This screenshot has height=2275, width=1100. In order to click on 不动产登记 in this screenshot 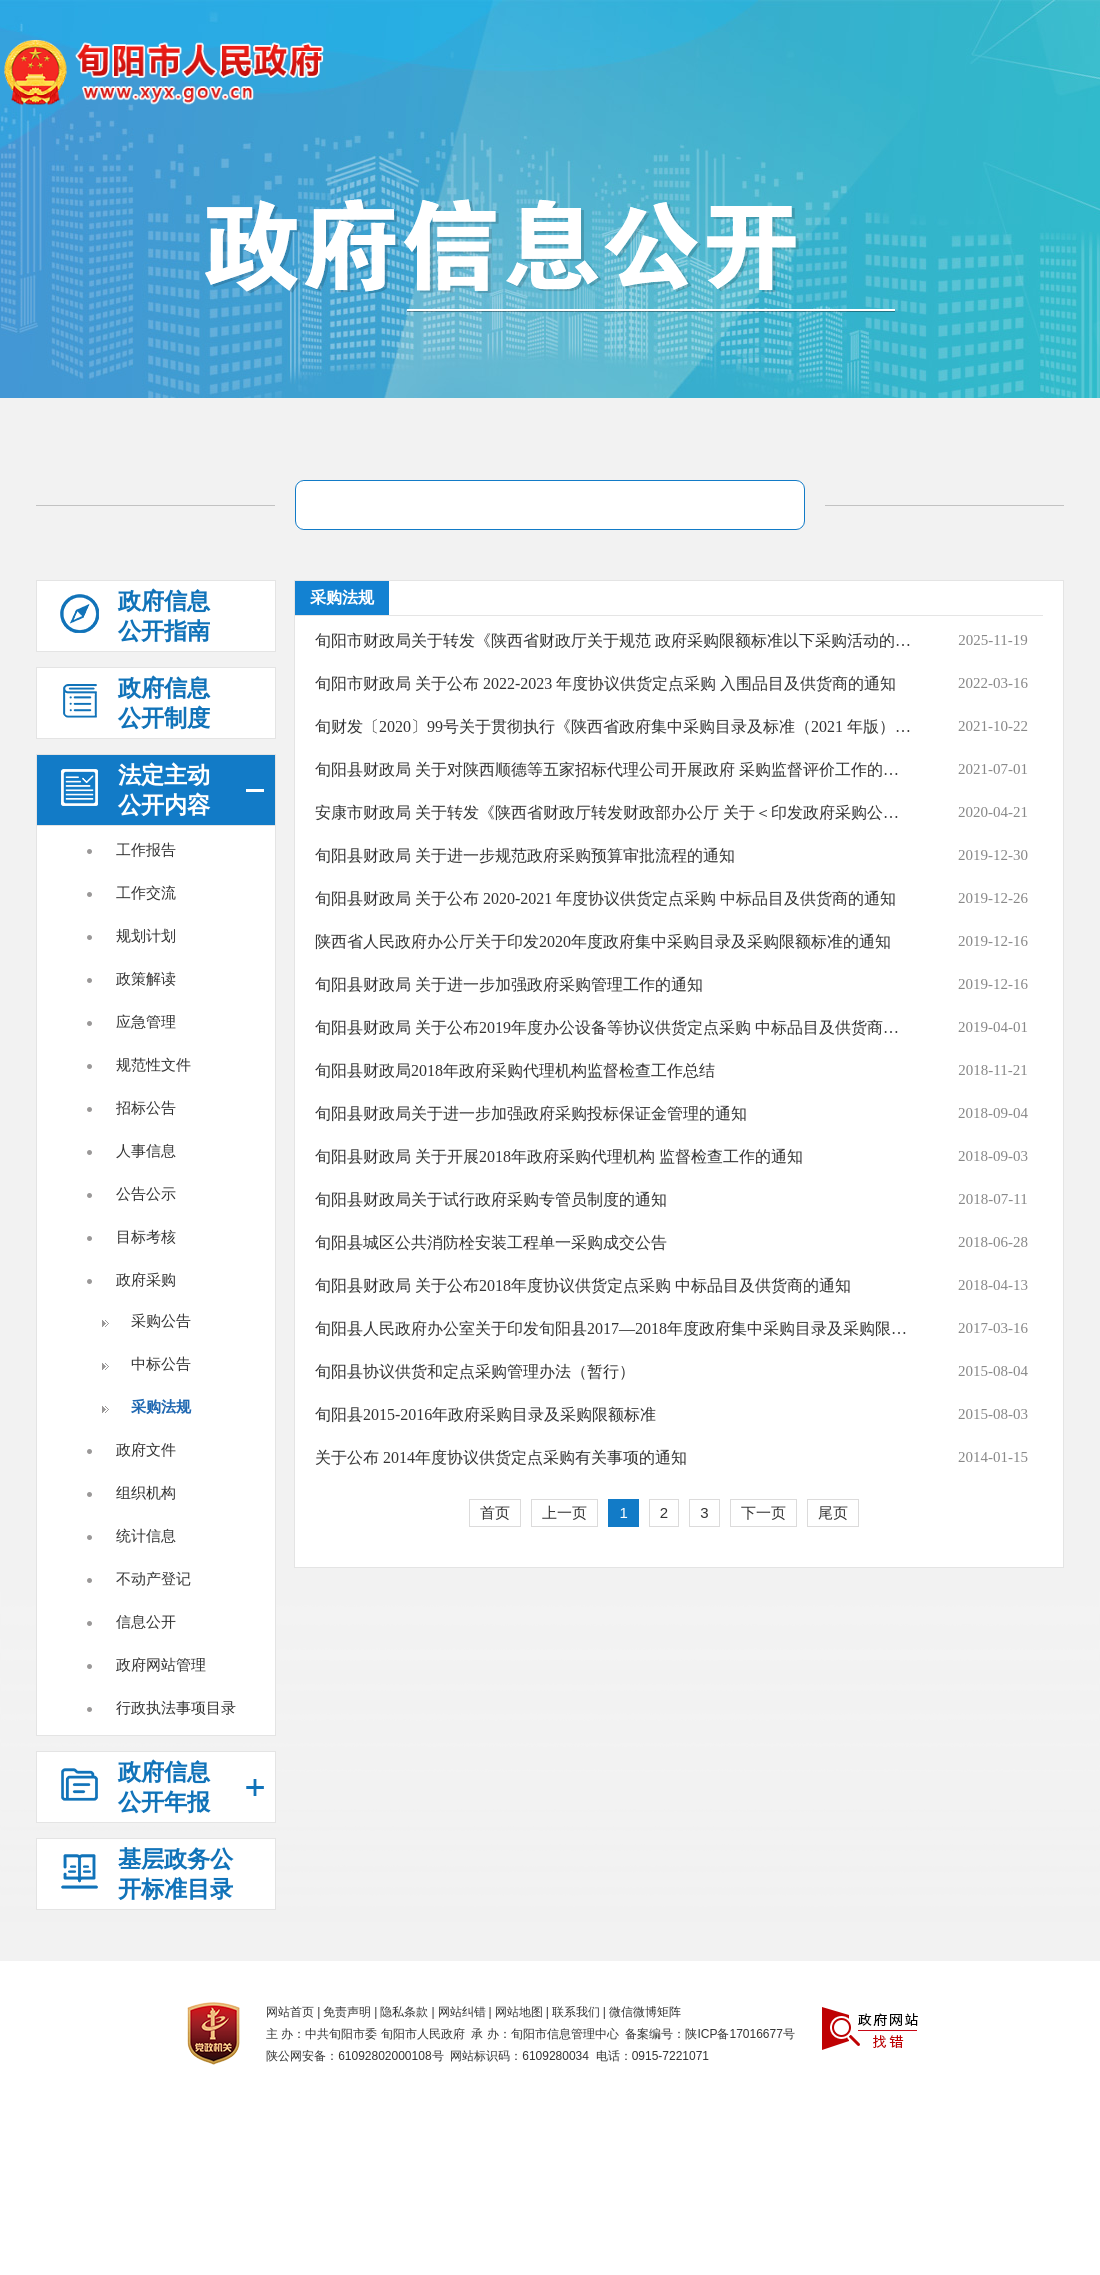, I will do `click(153, 1578)`.